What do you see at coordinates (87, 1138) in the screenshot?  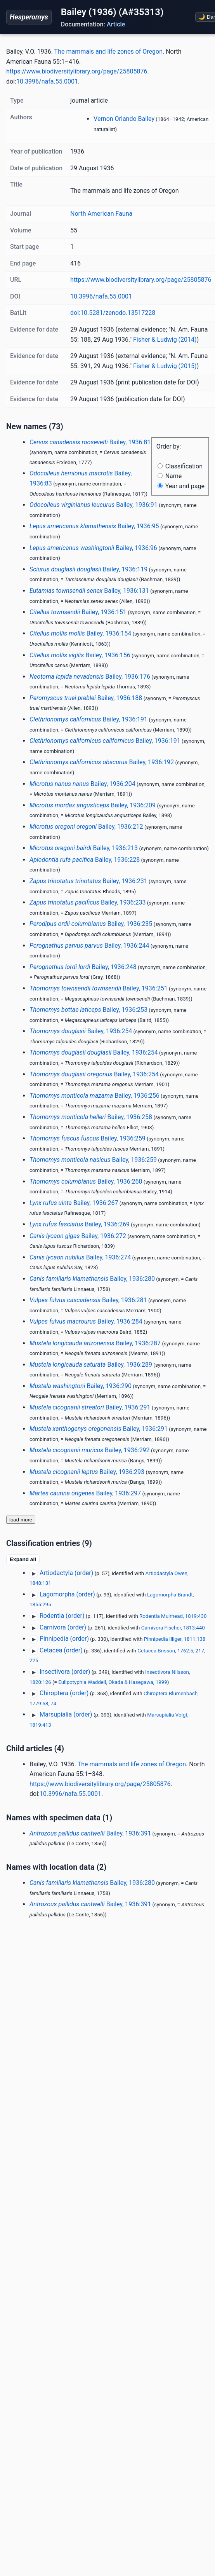 I see `Bailey, 1936:259` at bounding box center [87, 1138].